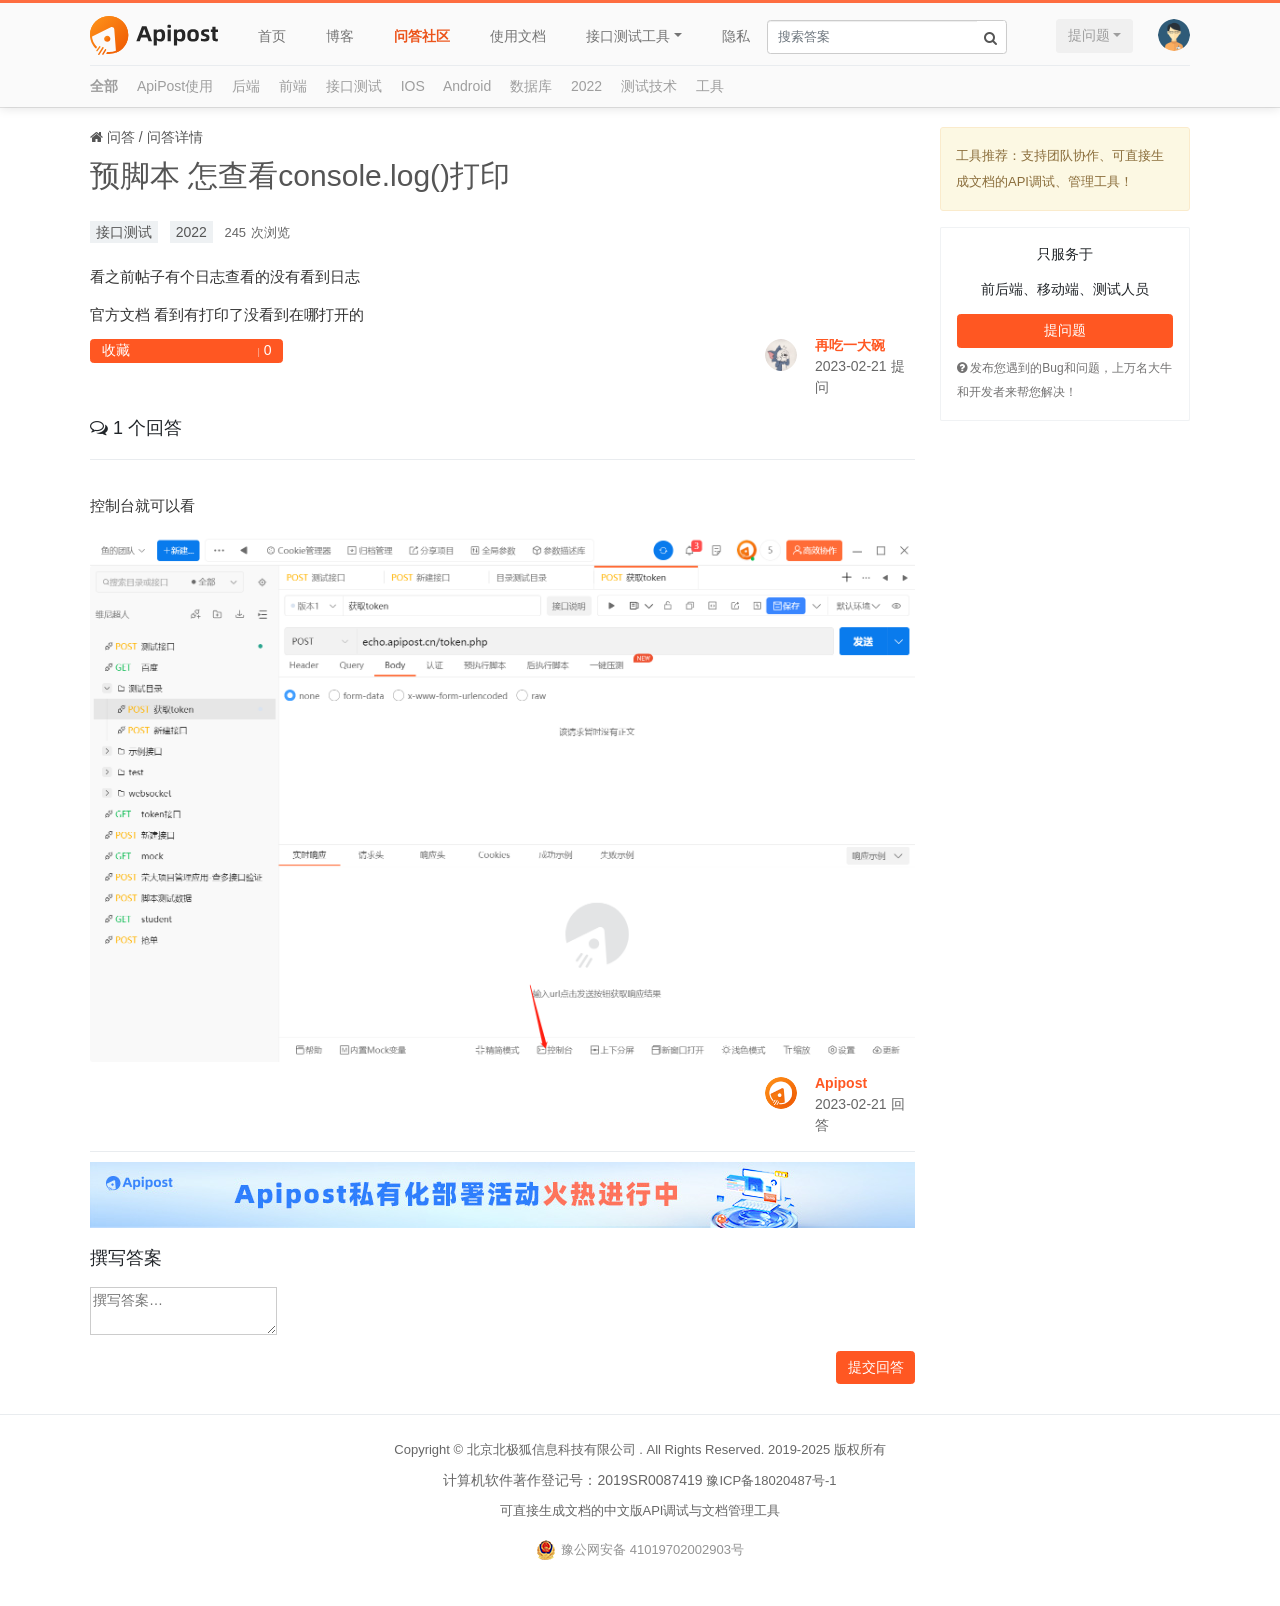  Describe the element at coordinates (841, 1083) in the screenshot. I see `Apipost` at that location.